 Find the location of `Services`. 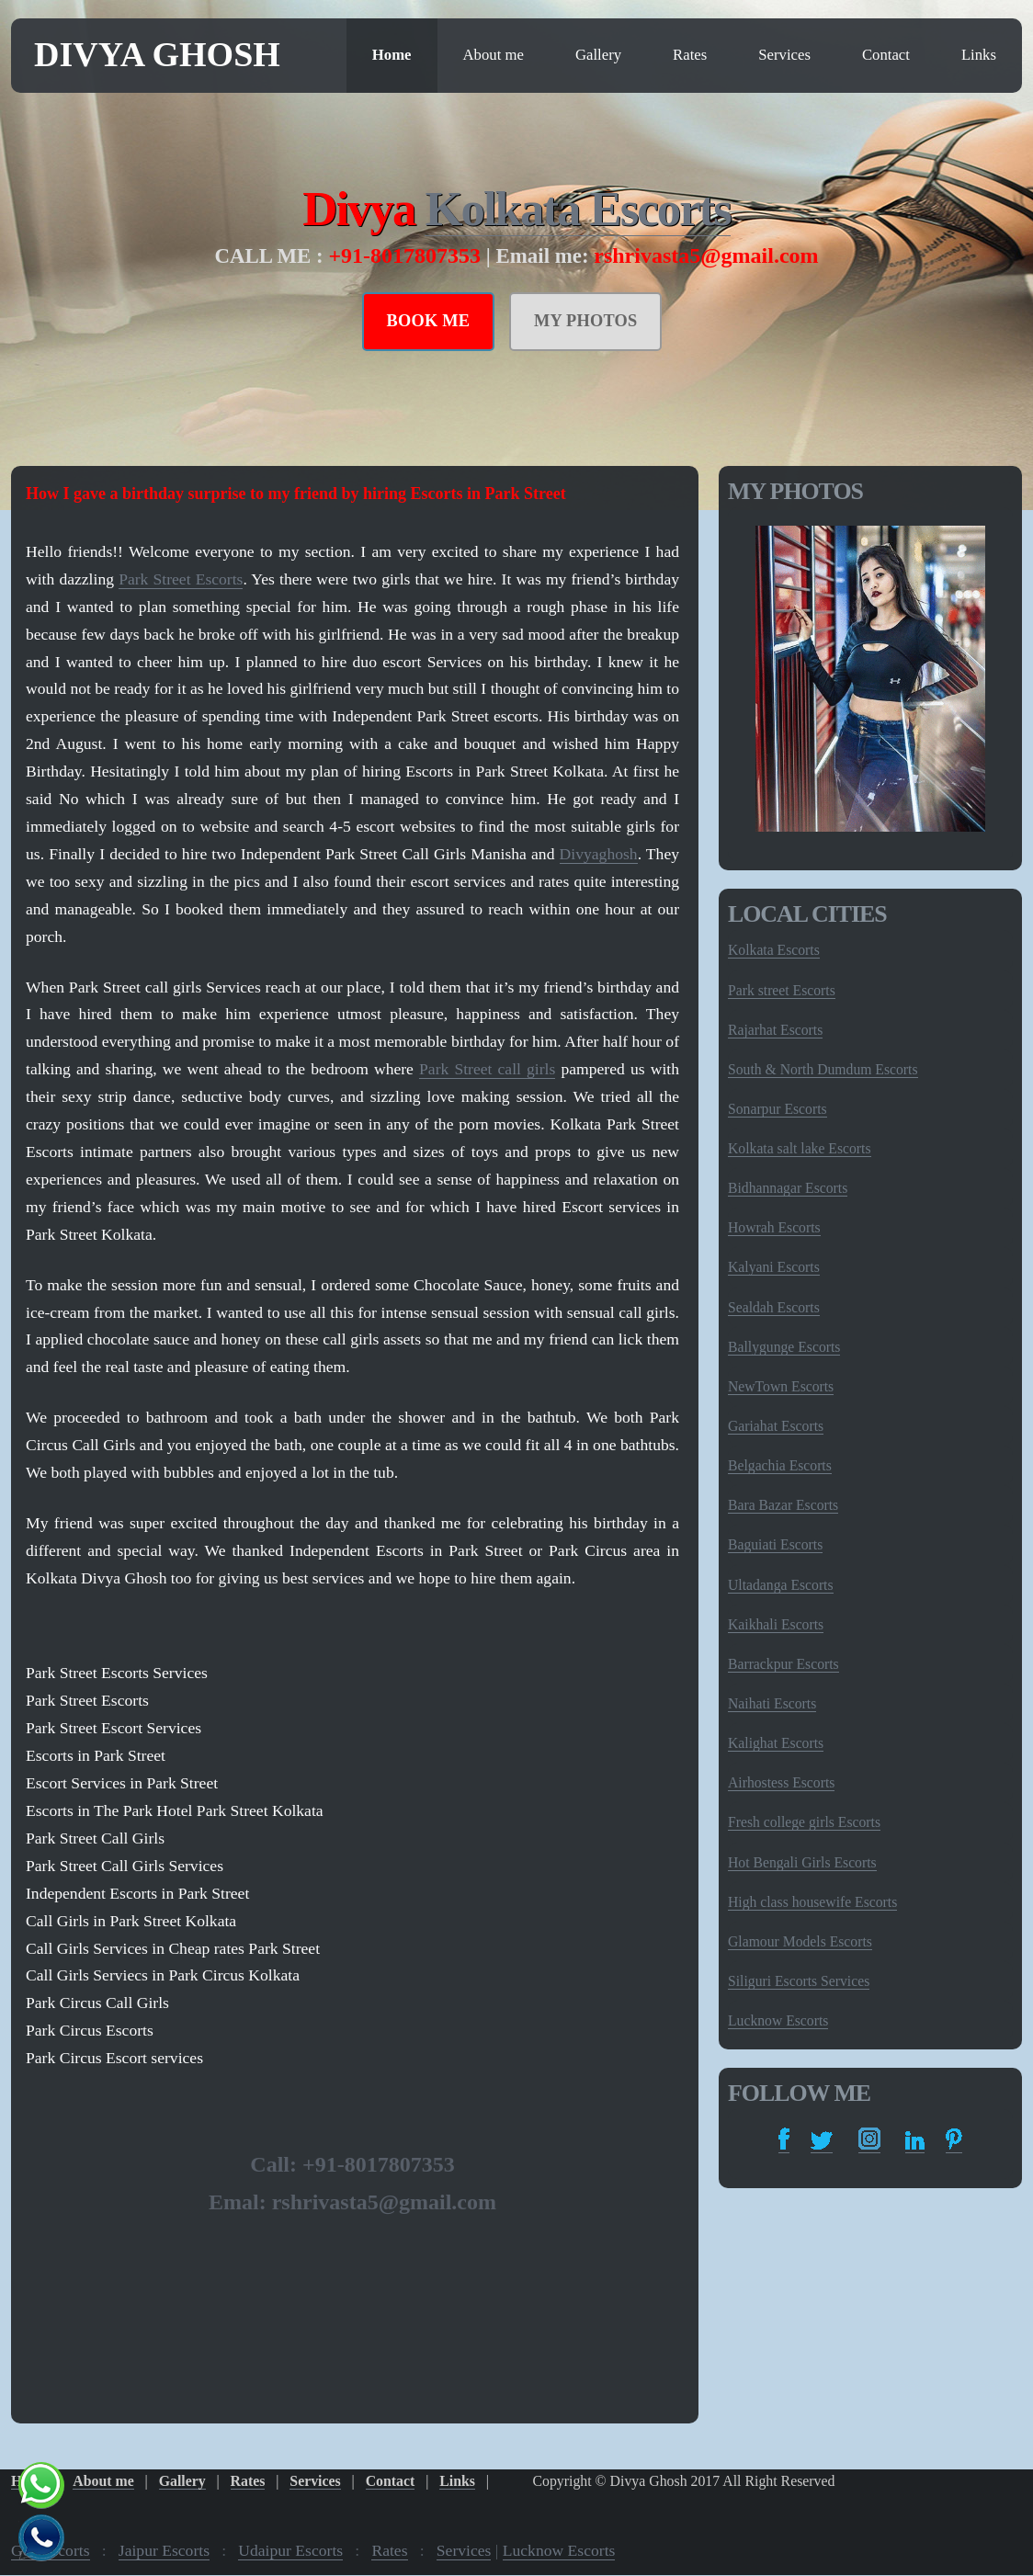

Services is located at coordinates (784, 54).